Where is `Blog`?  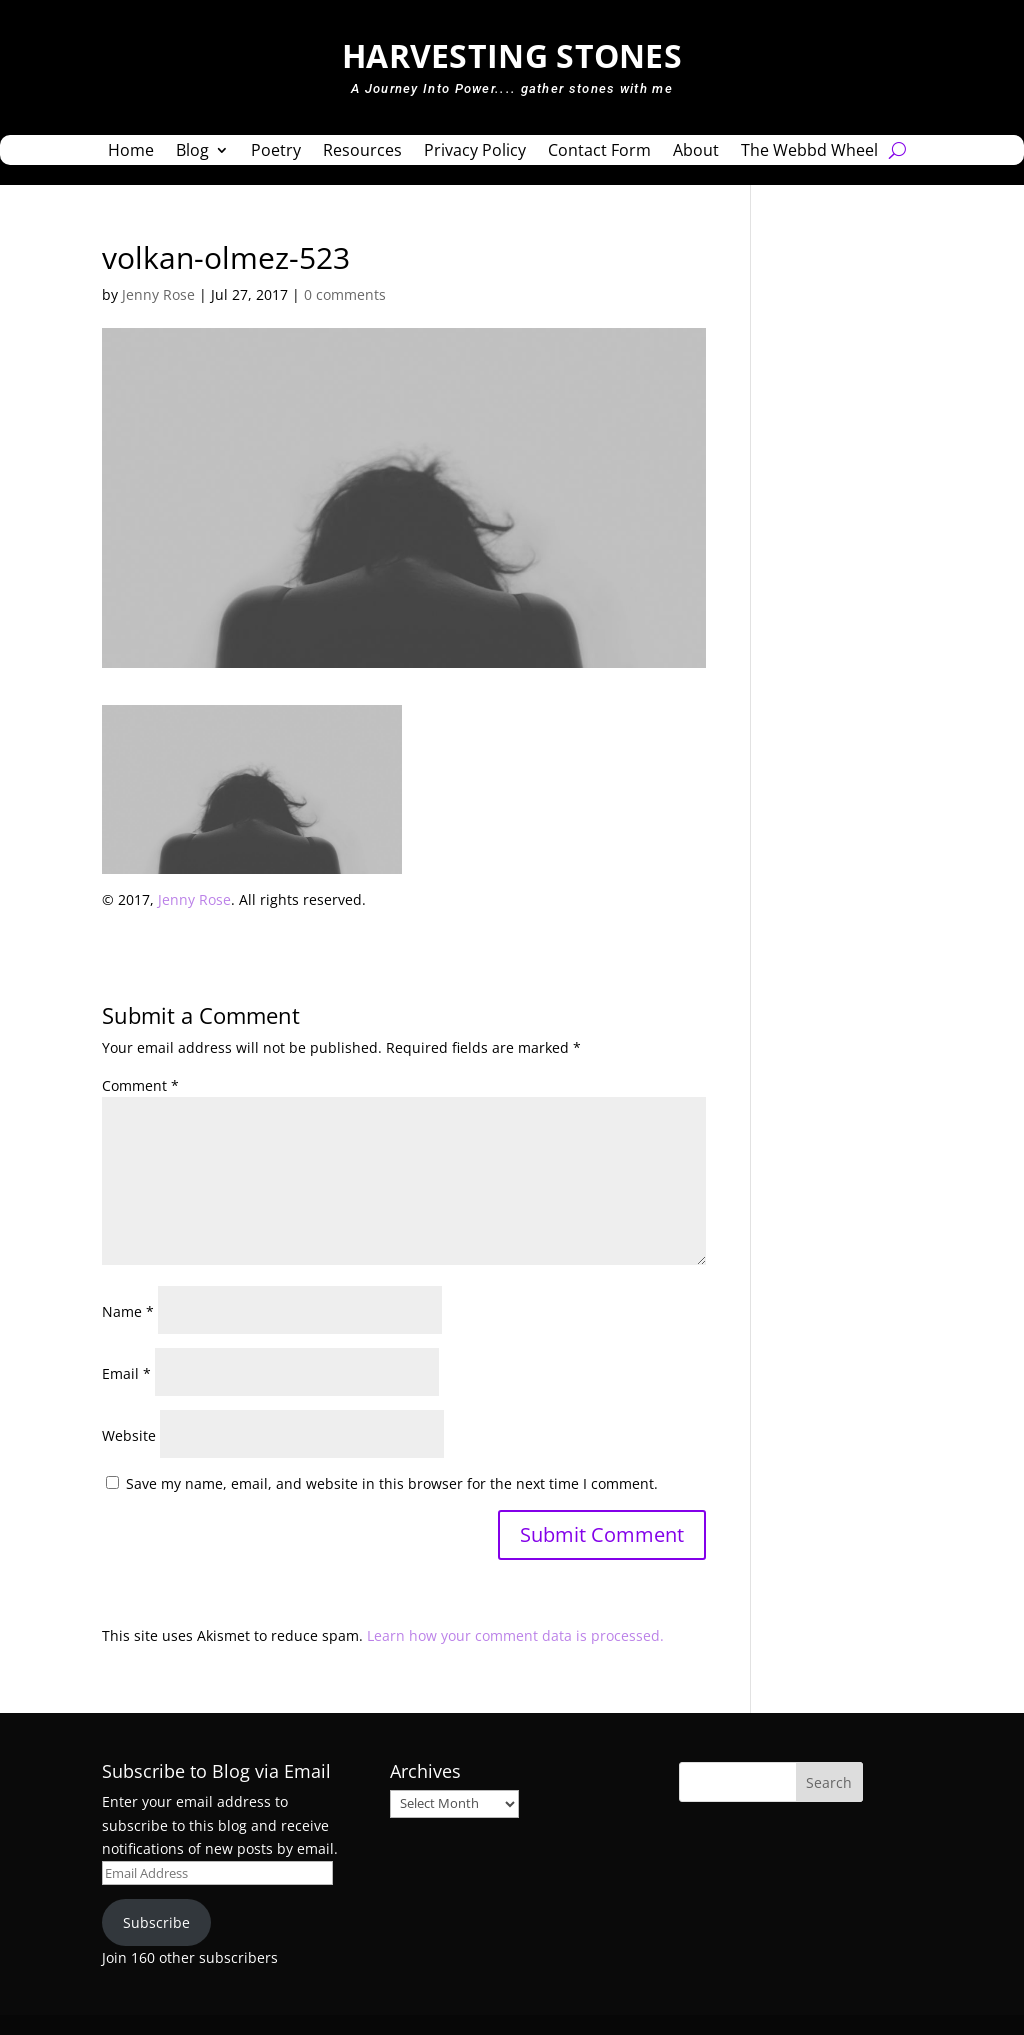
Blog is located at coordinates (192, 152).